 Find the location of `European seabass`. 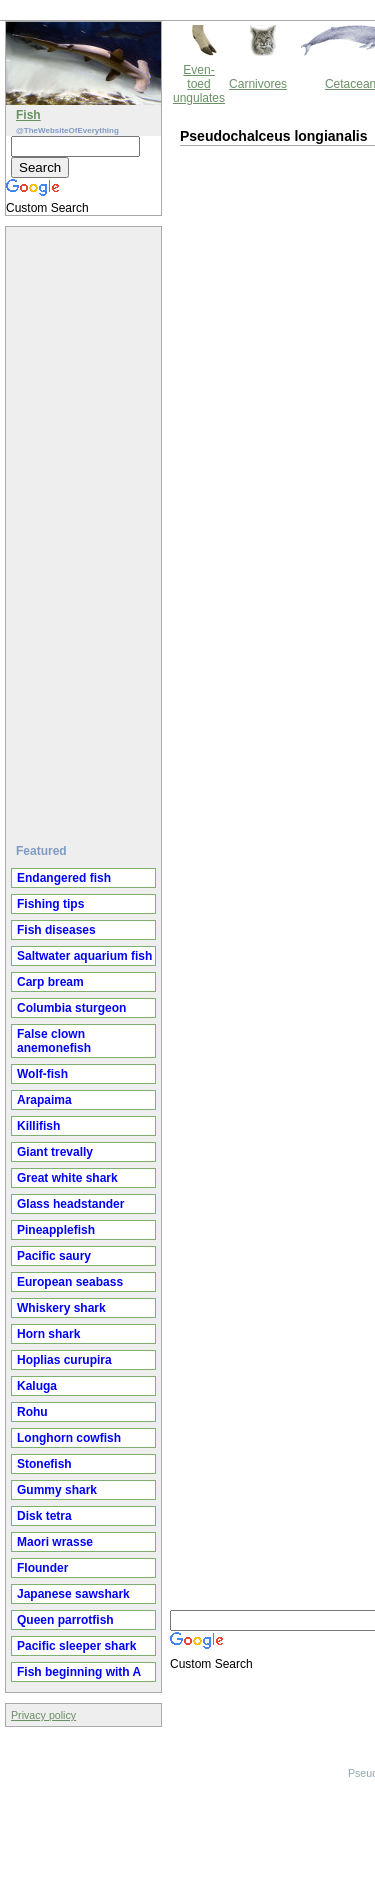

European seabass is located at coordinates (70, 1282).